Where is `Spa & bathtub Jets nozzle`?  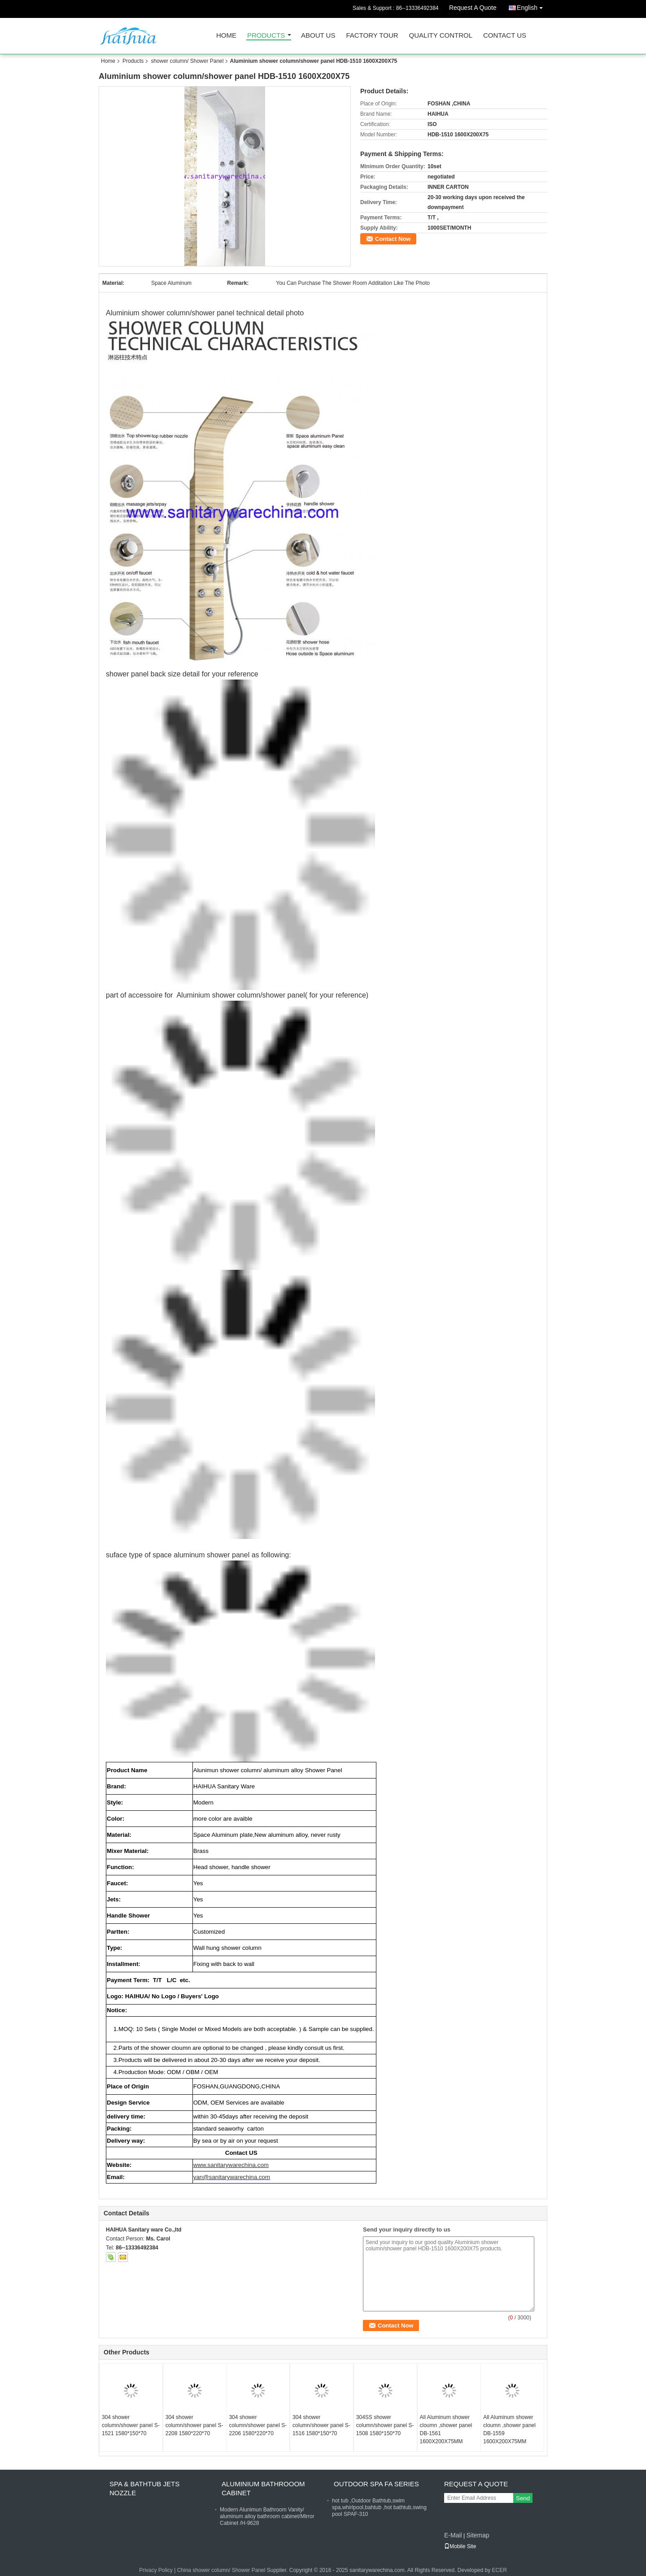
Spa & bathtub Jets nozzle is located at coordinates (144, 2488).